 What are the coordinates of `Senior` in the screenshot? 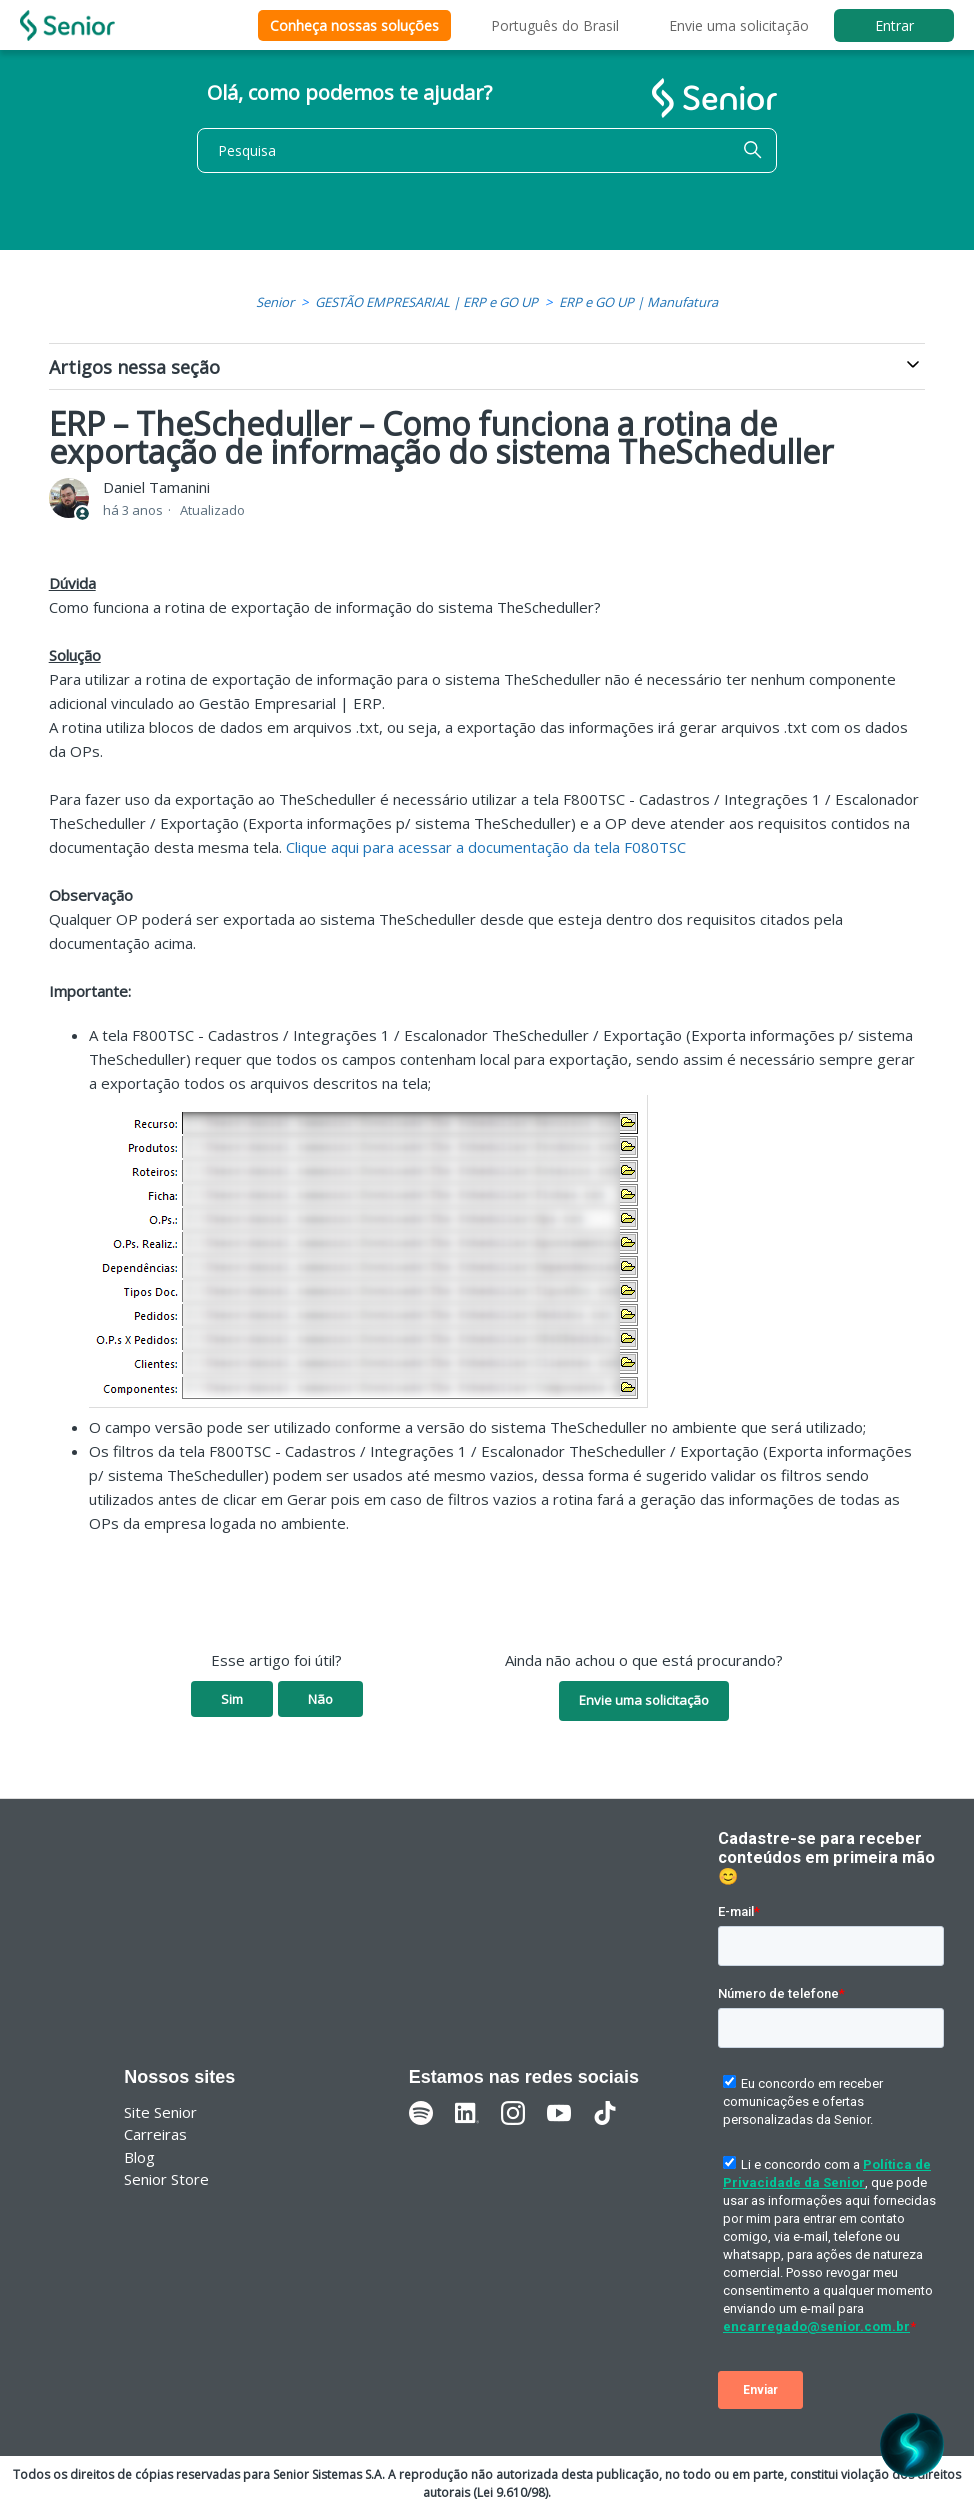 It's located at (275, 302).